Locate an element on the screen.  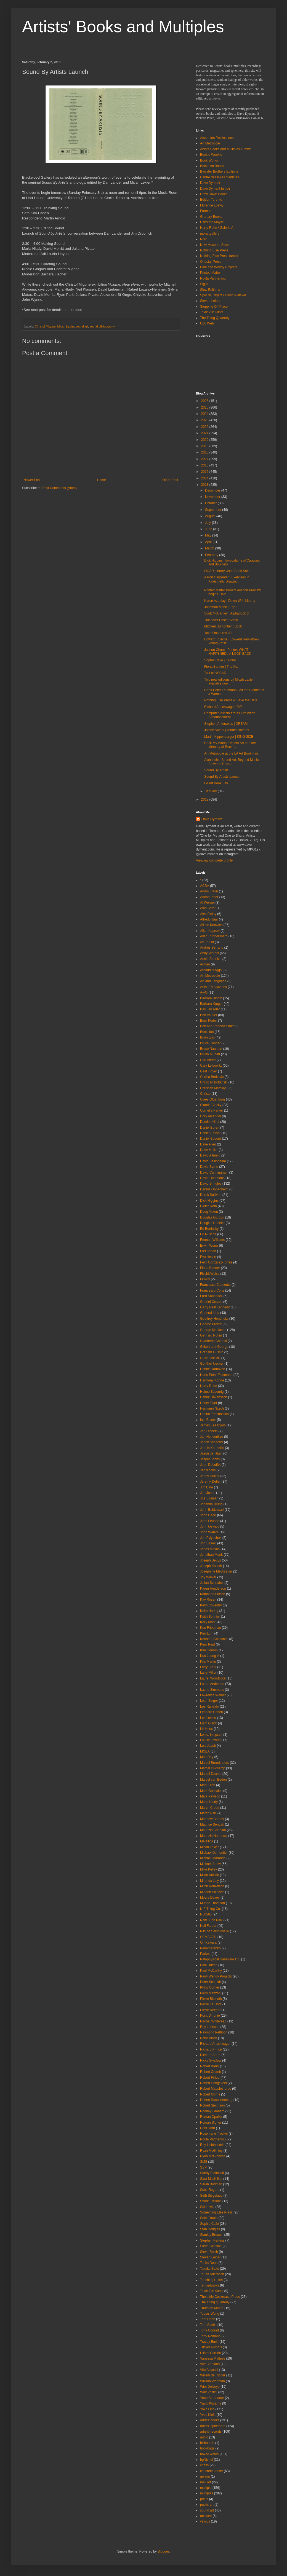
OCAD Library Used Book Sale is located at coordinates (226, 571).